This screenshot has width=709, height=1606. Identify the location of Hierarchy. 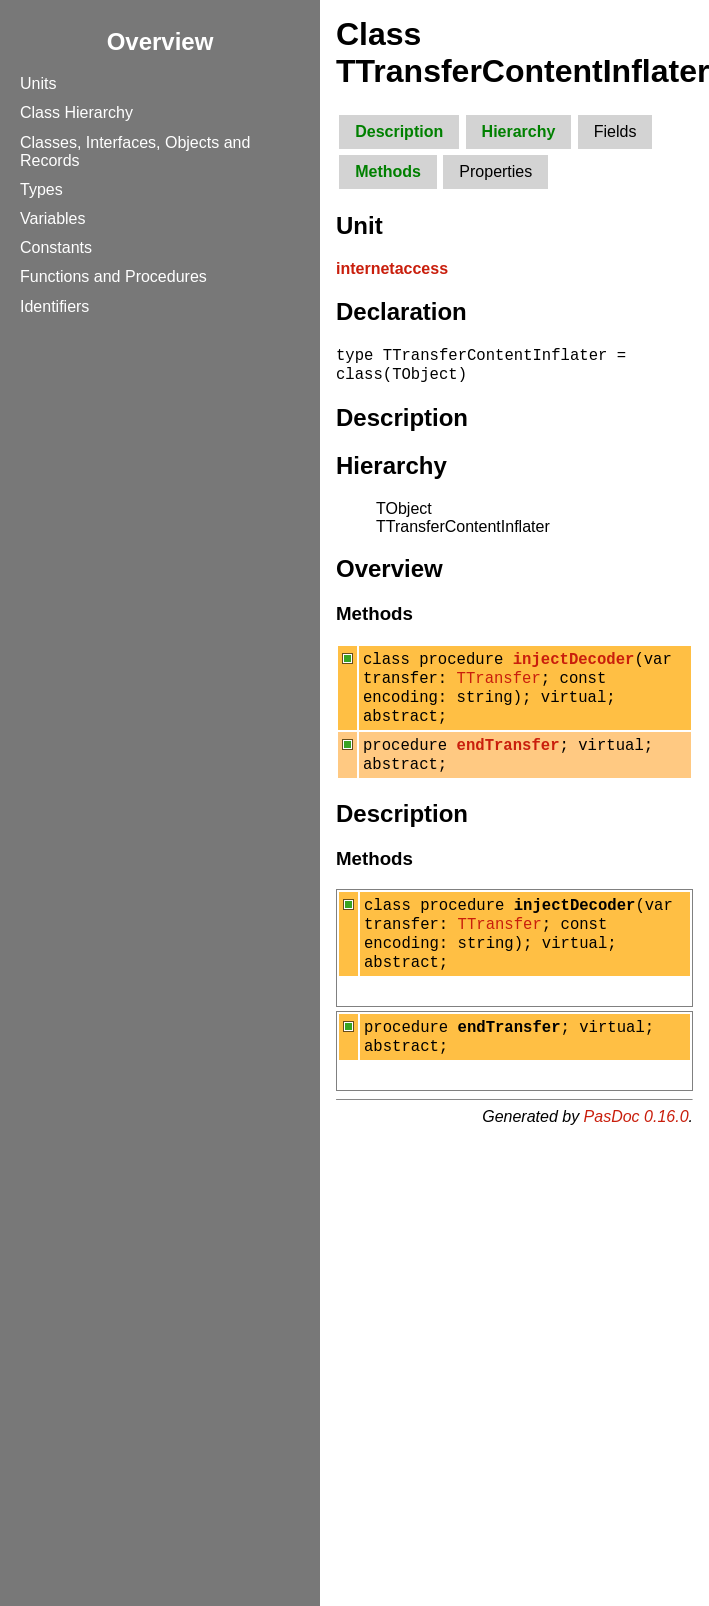
(519, 131).